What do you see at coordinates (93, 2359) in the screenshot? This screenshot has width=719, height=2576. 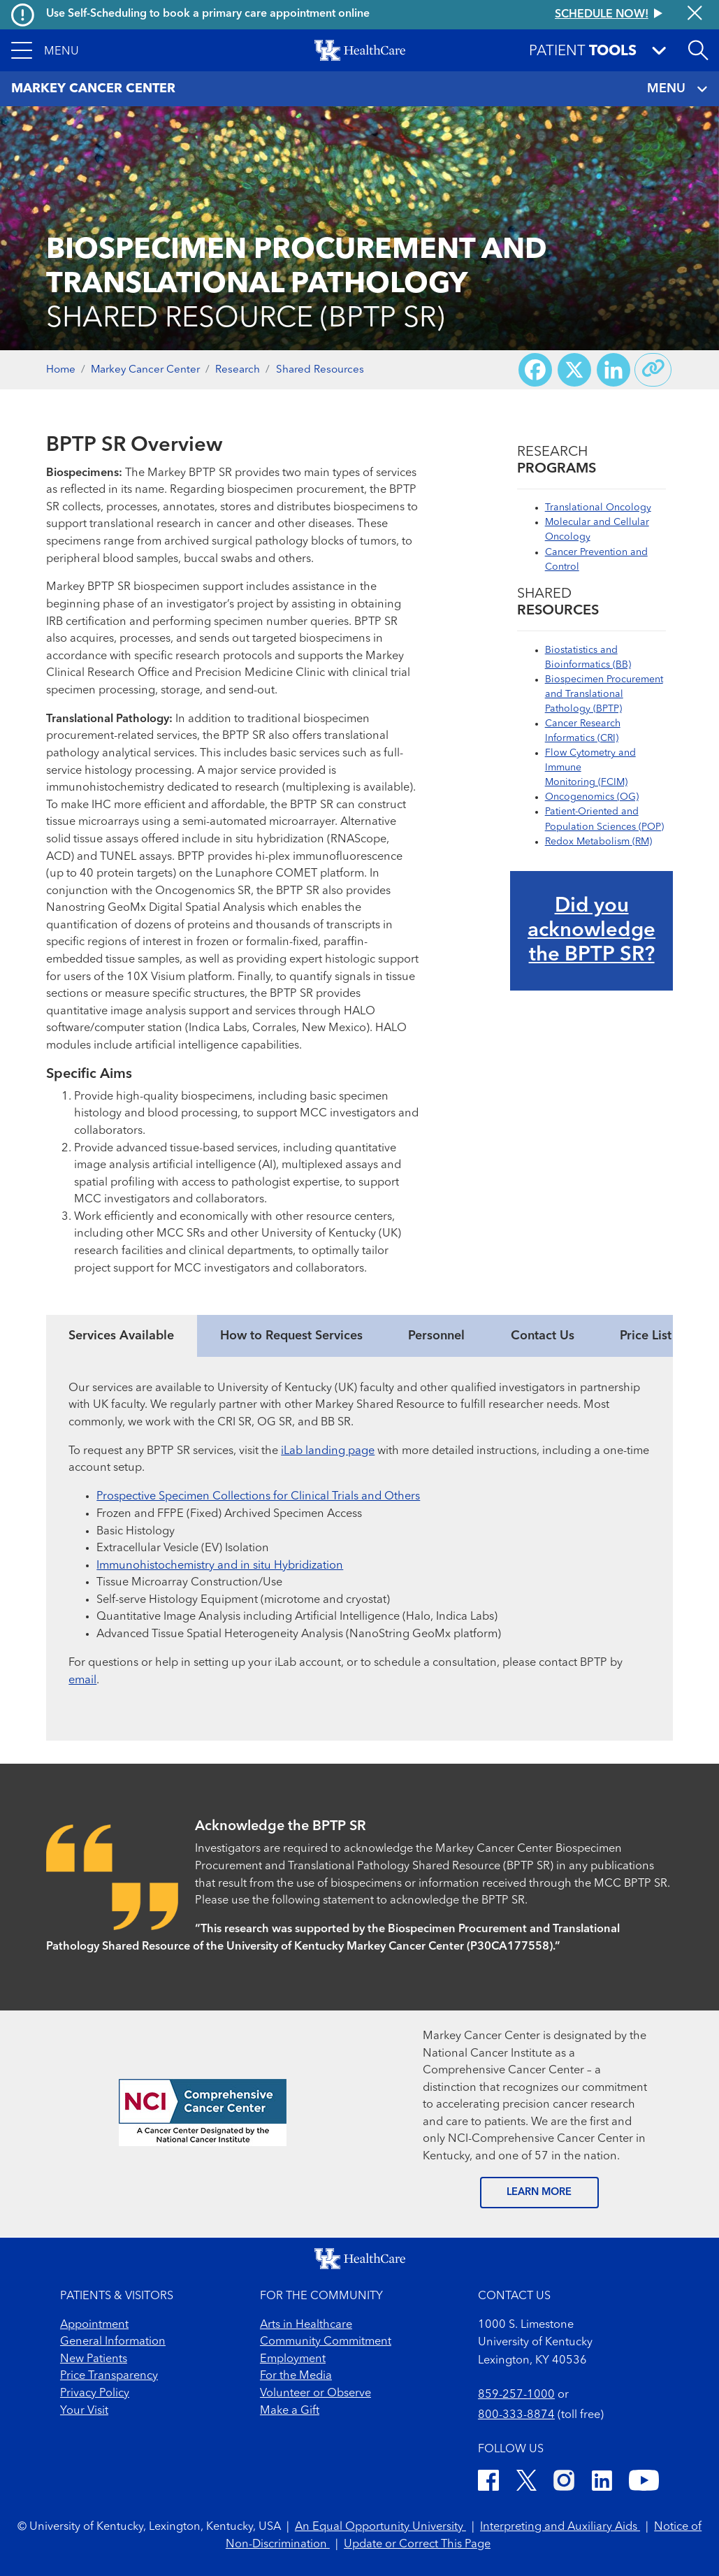 I see `New Patients` at bounding box center [93, 2359].